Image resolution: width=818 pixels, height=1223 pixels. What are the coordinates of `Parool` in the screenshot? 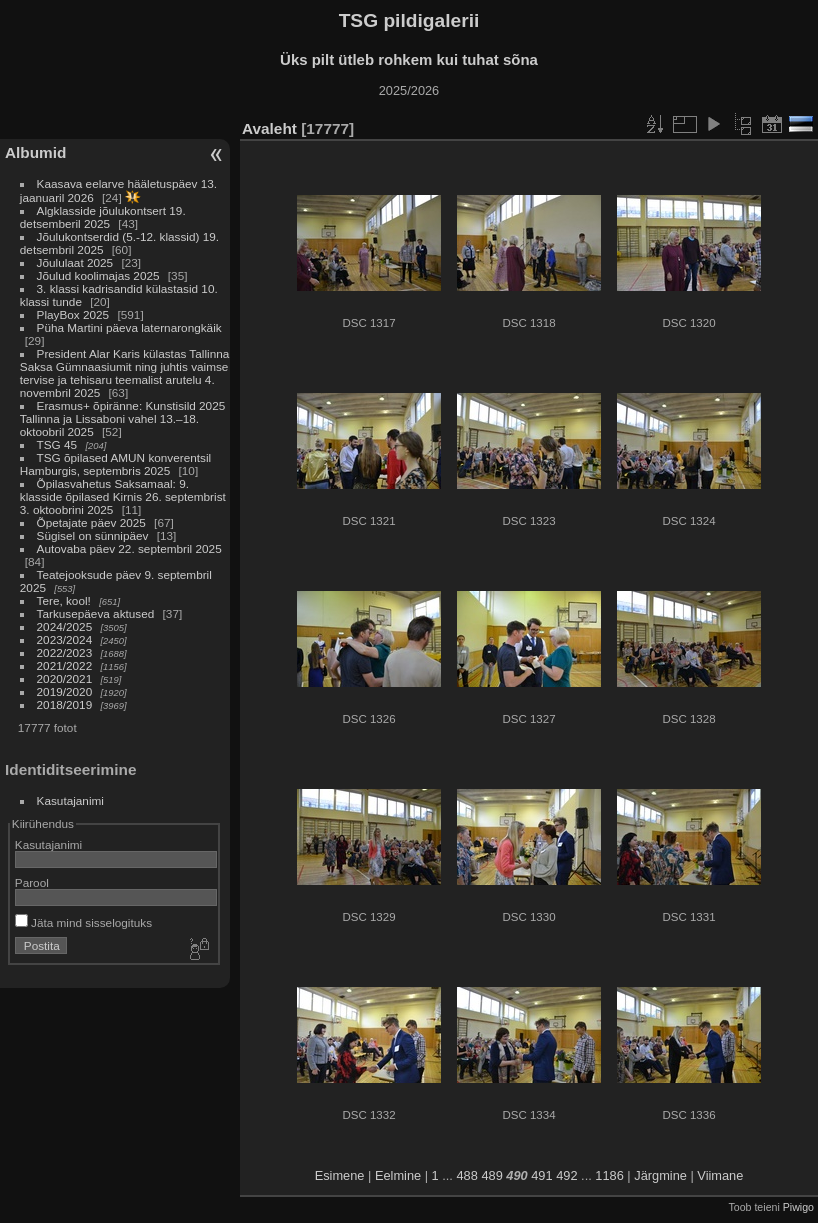 It's located at (32, 882).